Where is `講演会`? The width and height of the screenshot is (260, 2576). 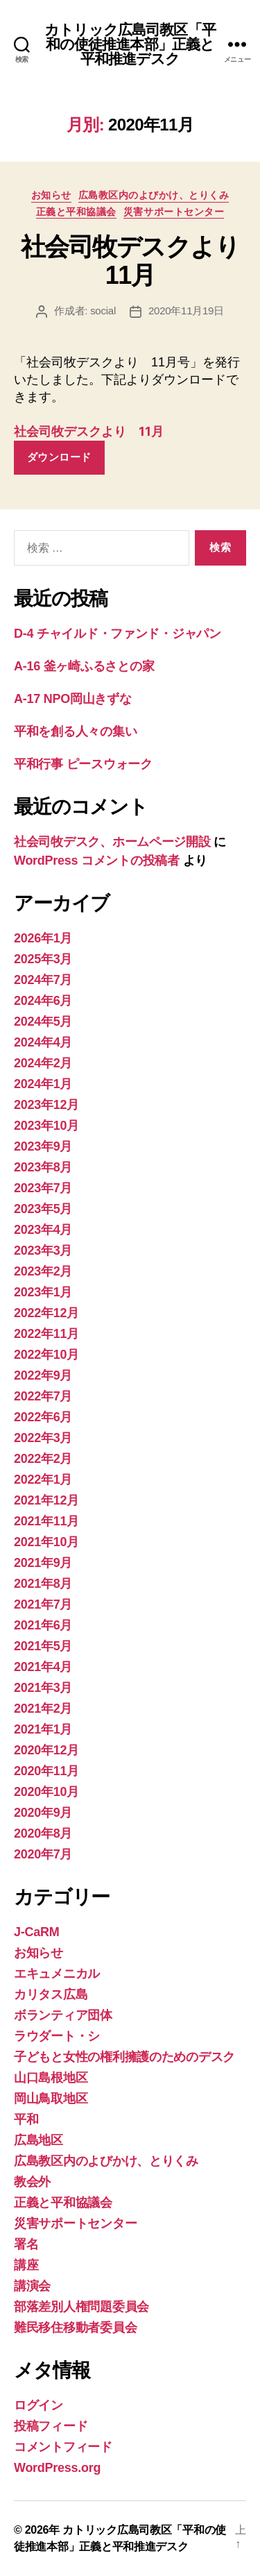
講演会 is located at coordinates (32, 2286).